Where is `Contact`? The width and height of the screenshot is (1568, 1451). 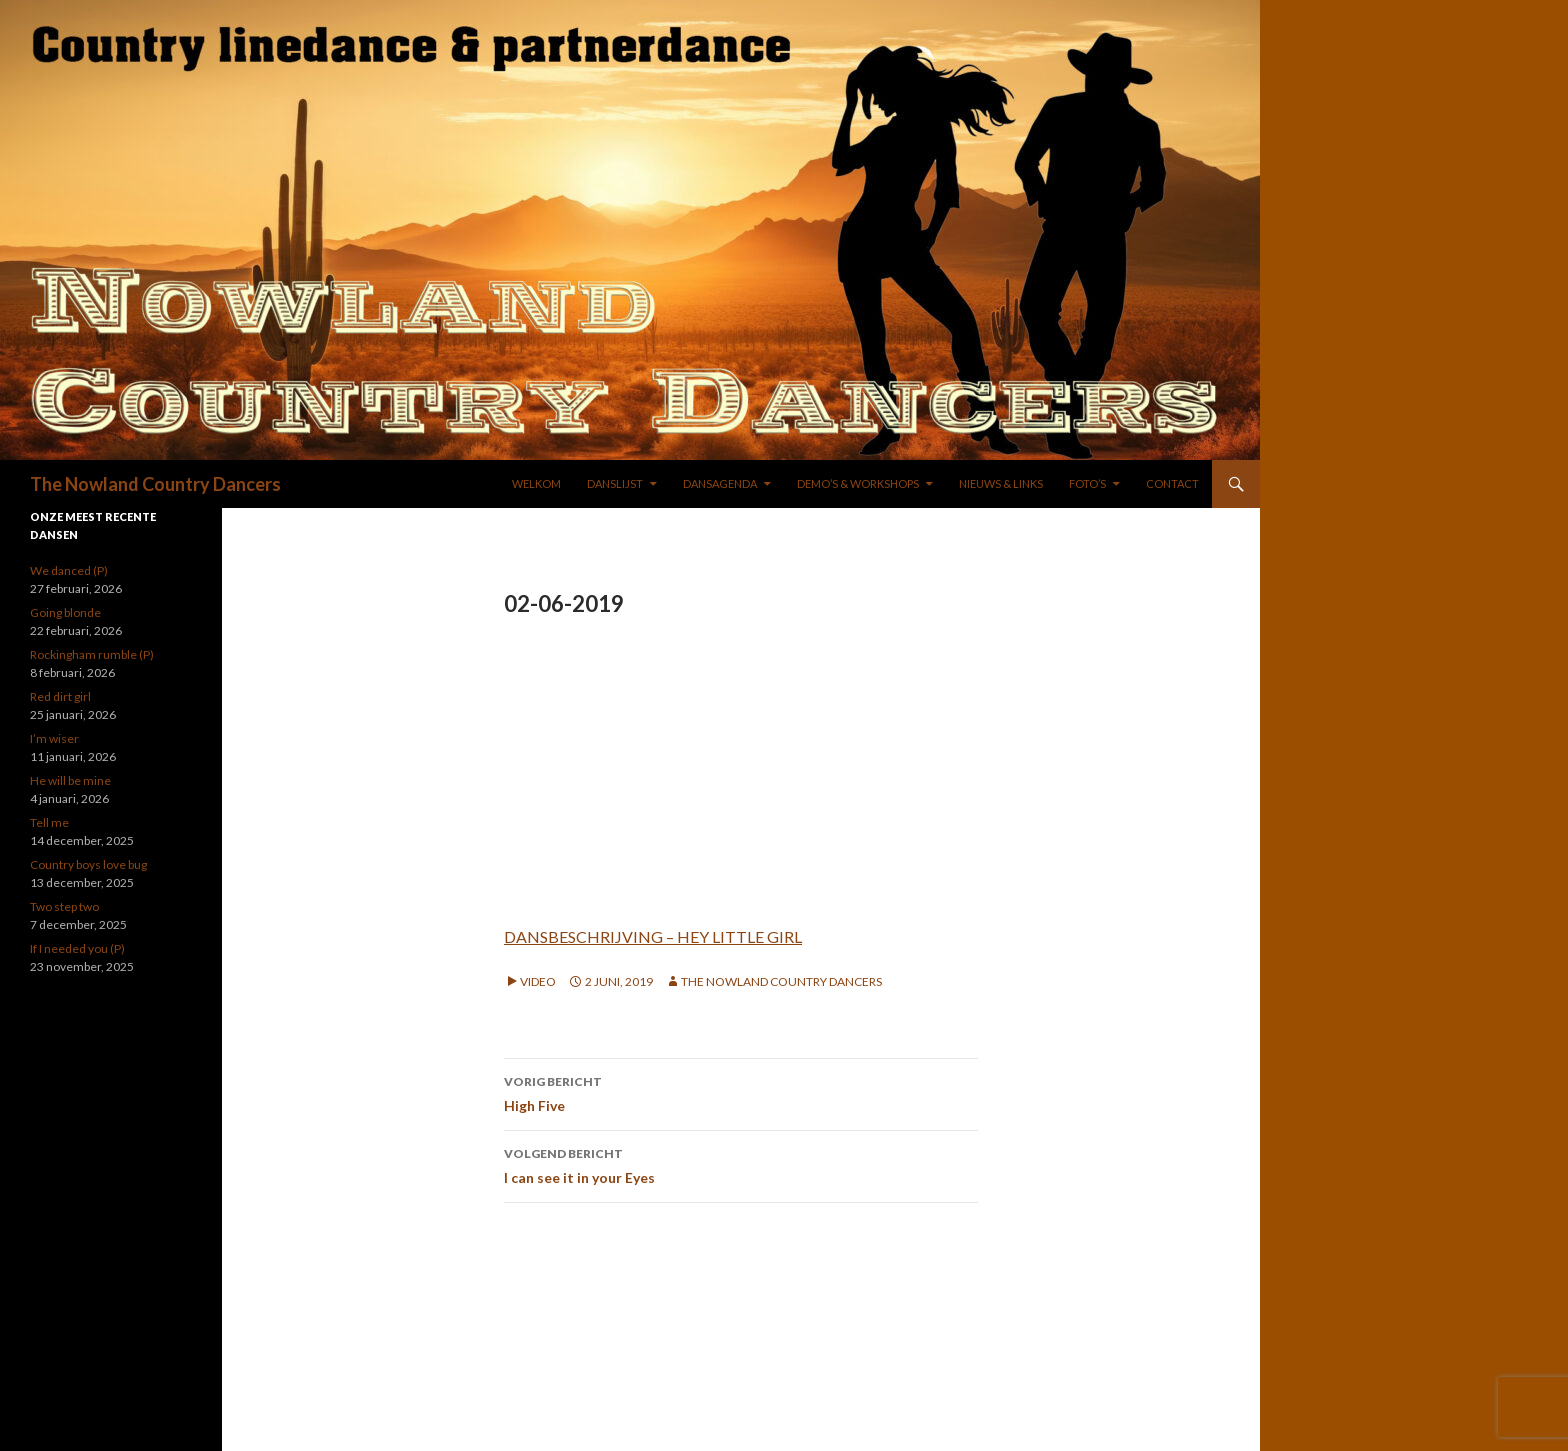
Contact is located at coordinates (1172, 483).